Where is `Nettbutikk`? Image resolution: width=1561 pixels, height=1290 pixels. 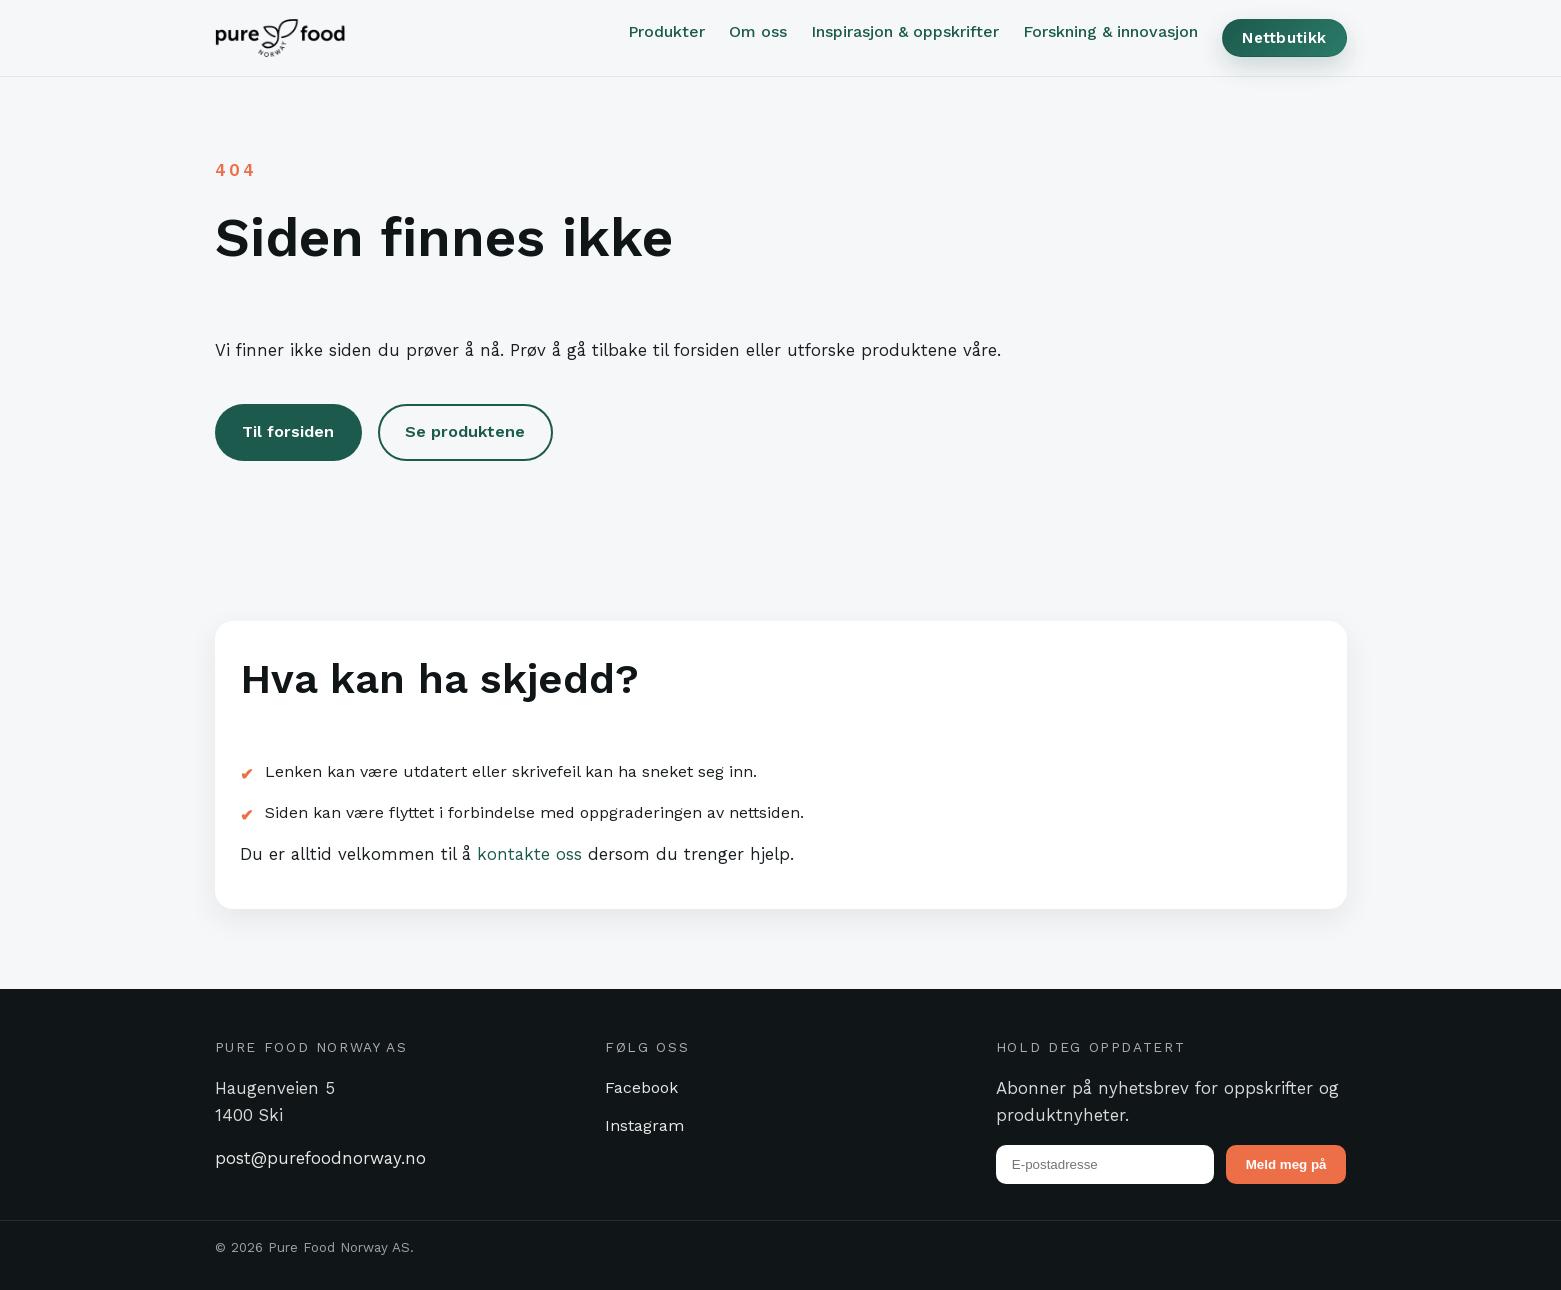 Nettbutikk is located at coordinates (1284, 38).